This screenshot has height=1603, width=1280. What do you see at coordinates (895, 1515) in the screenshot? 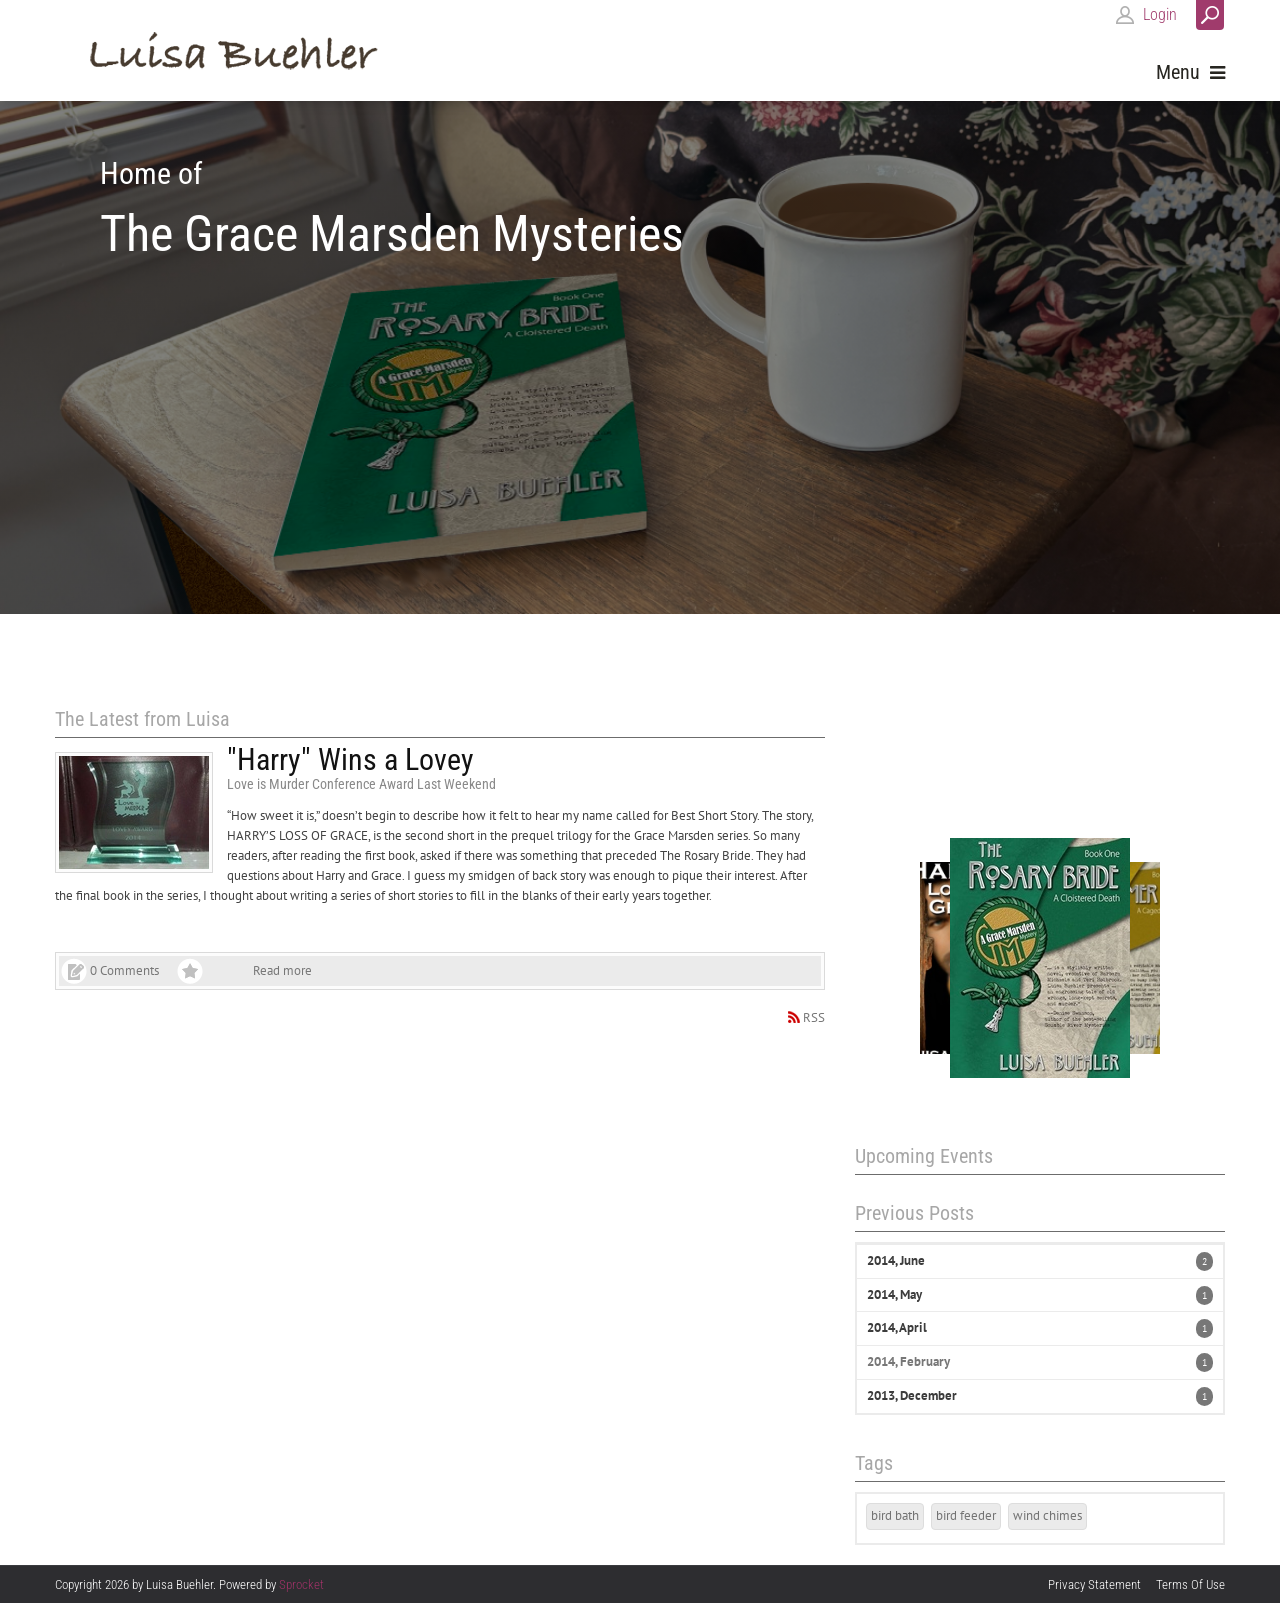
I see `bird bath` at bounding box center [895, 1515].